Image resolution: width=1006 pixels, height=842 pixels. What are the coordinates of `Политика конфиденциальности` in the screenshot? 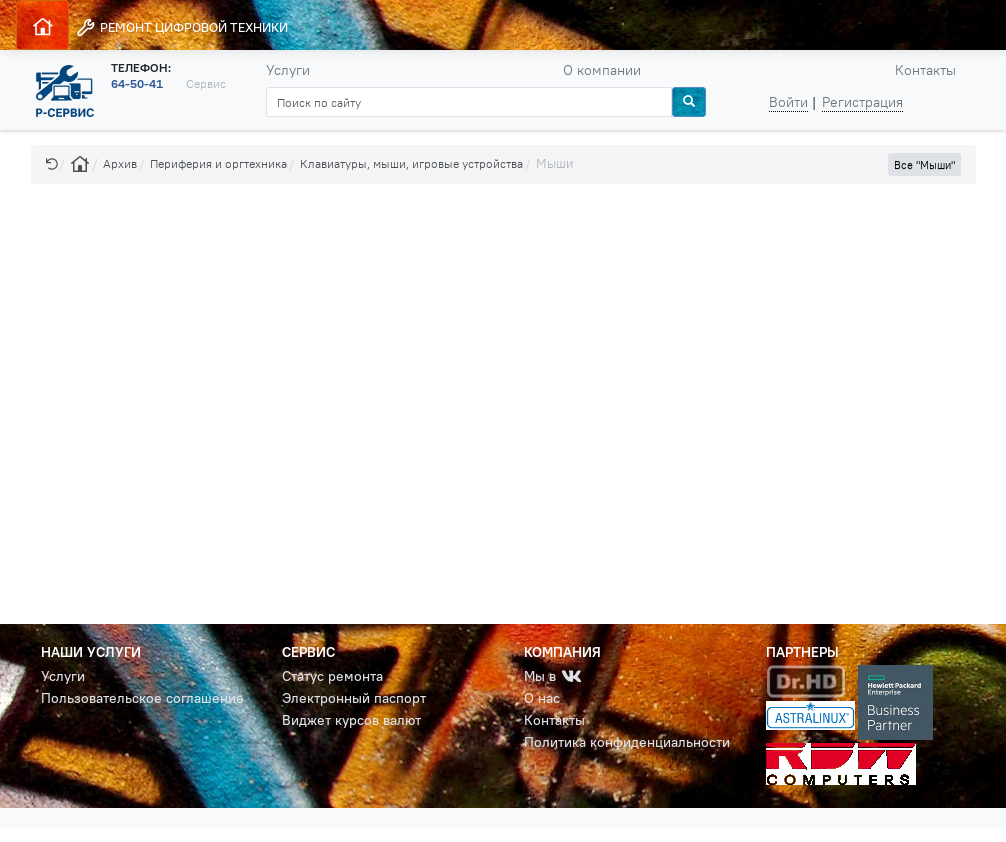 It's located at (627, 742).